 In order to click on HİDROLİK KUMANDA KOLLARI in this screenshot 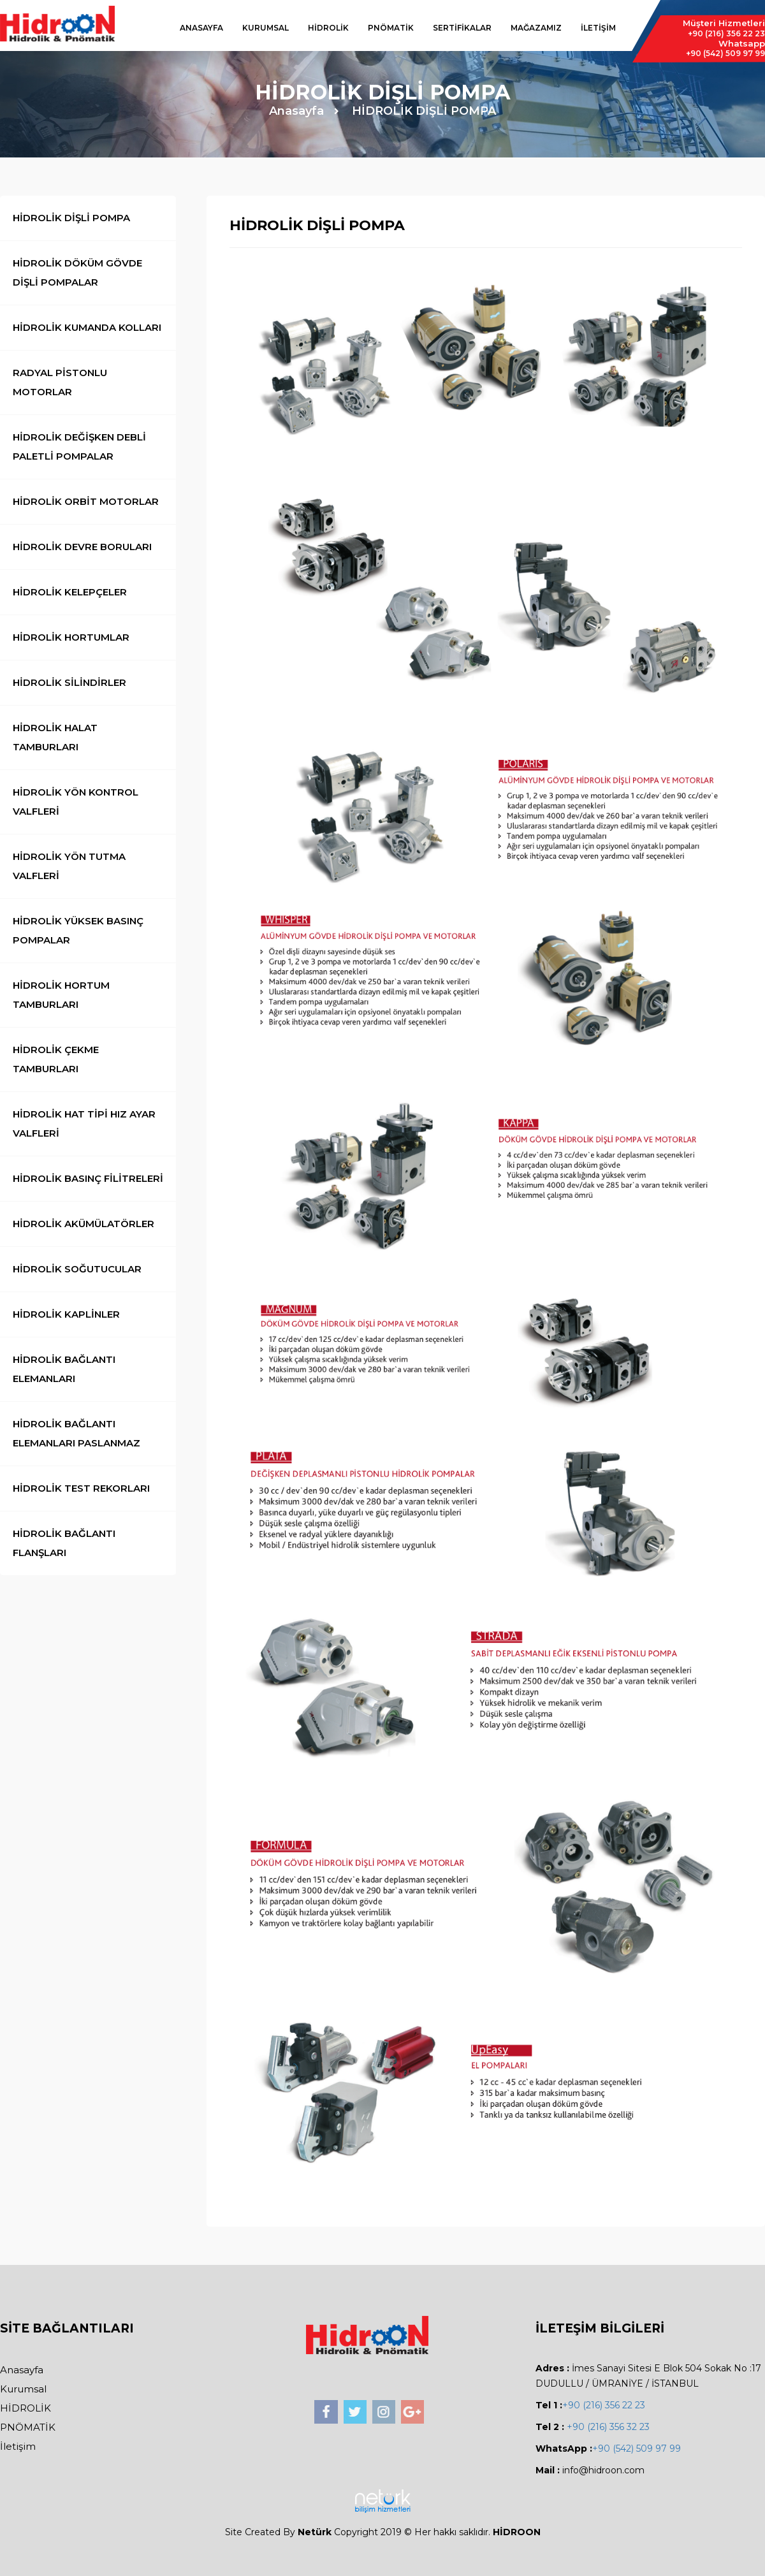, I will do `click(87, 327)`.